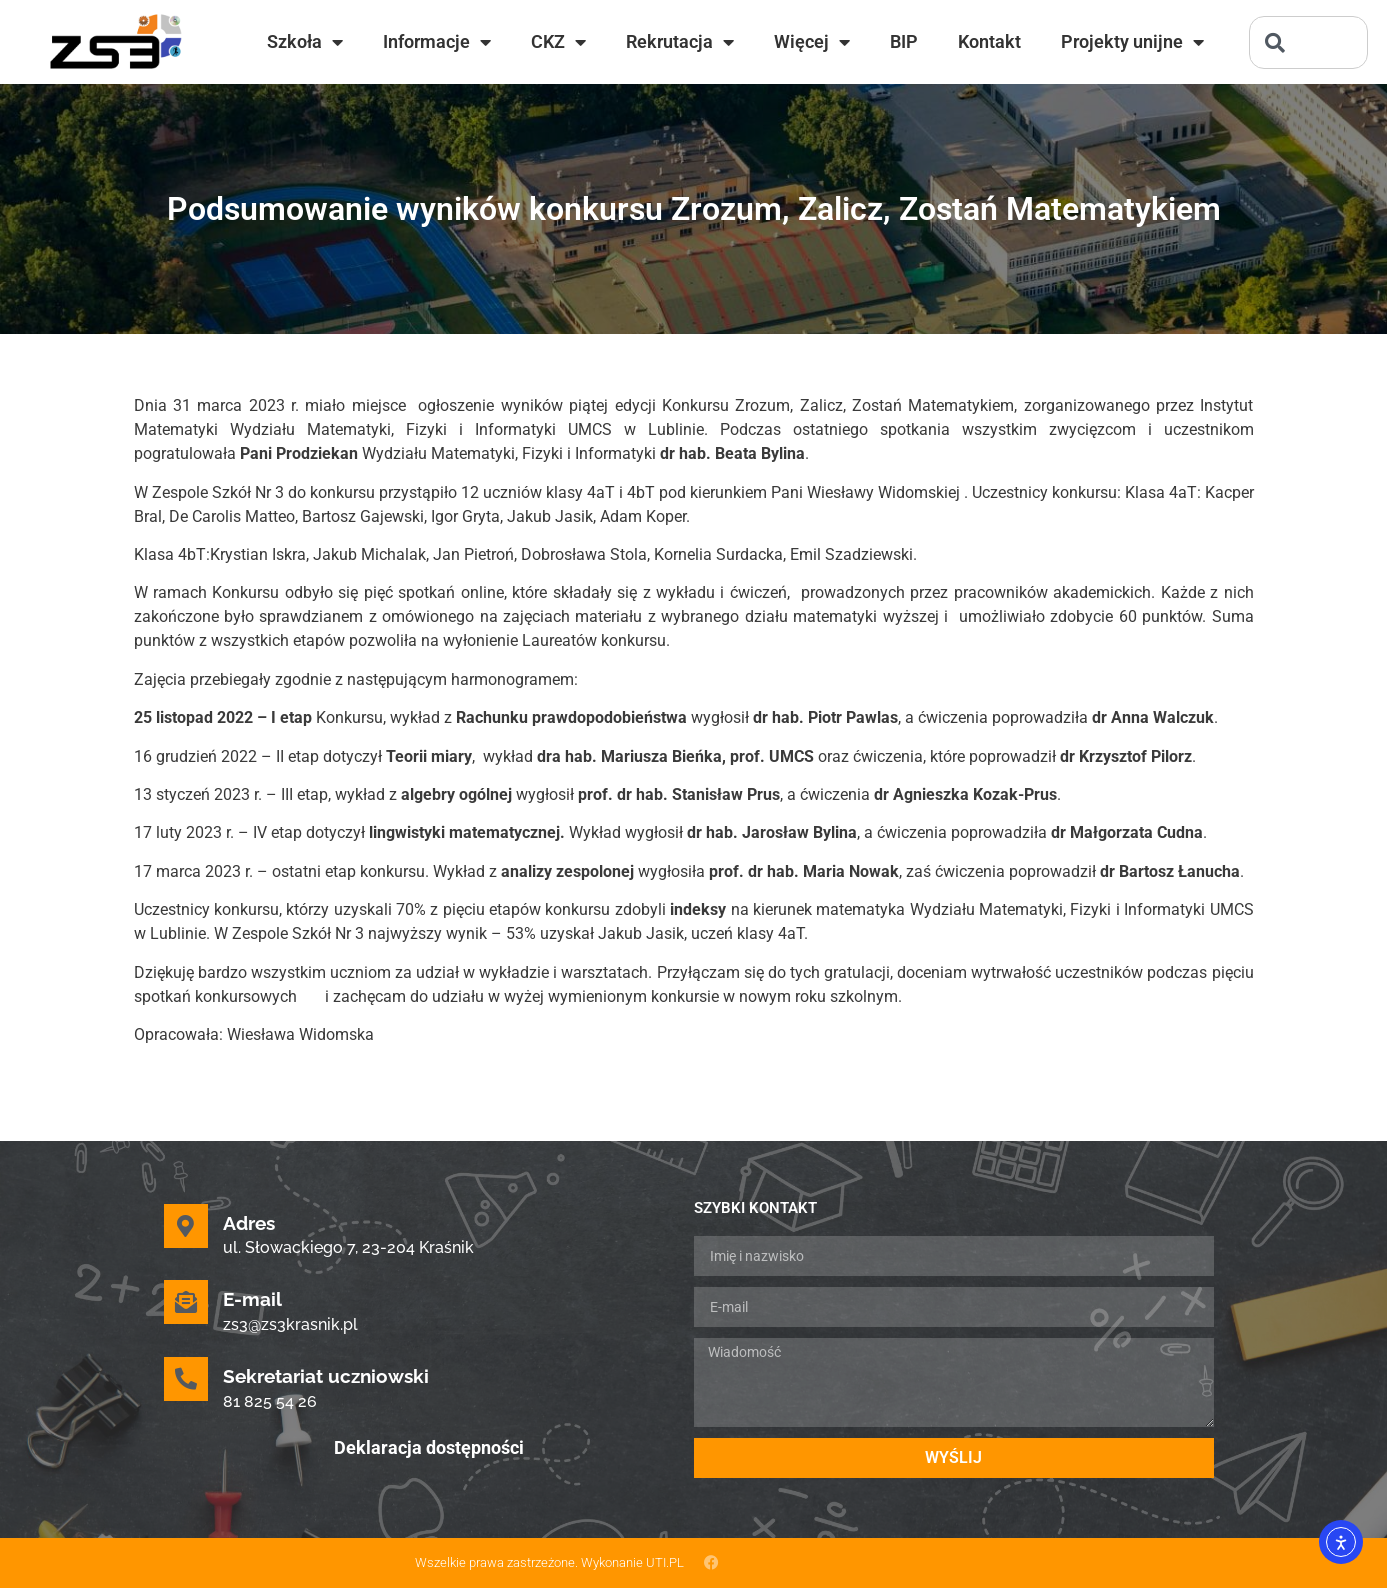 This screenshot has height=1588, width=1387. What do you see at coordinates (326, 1376) in the screenshot?
I see `Sekretariat uczniowski` at bounding box center [326, 1376].